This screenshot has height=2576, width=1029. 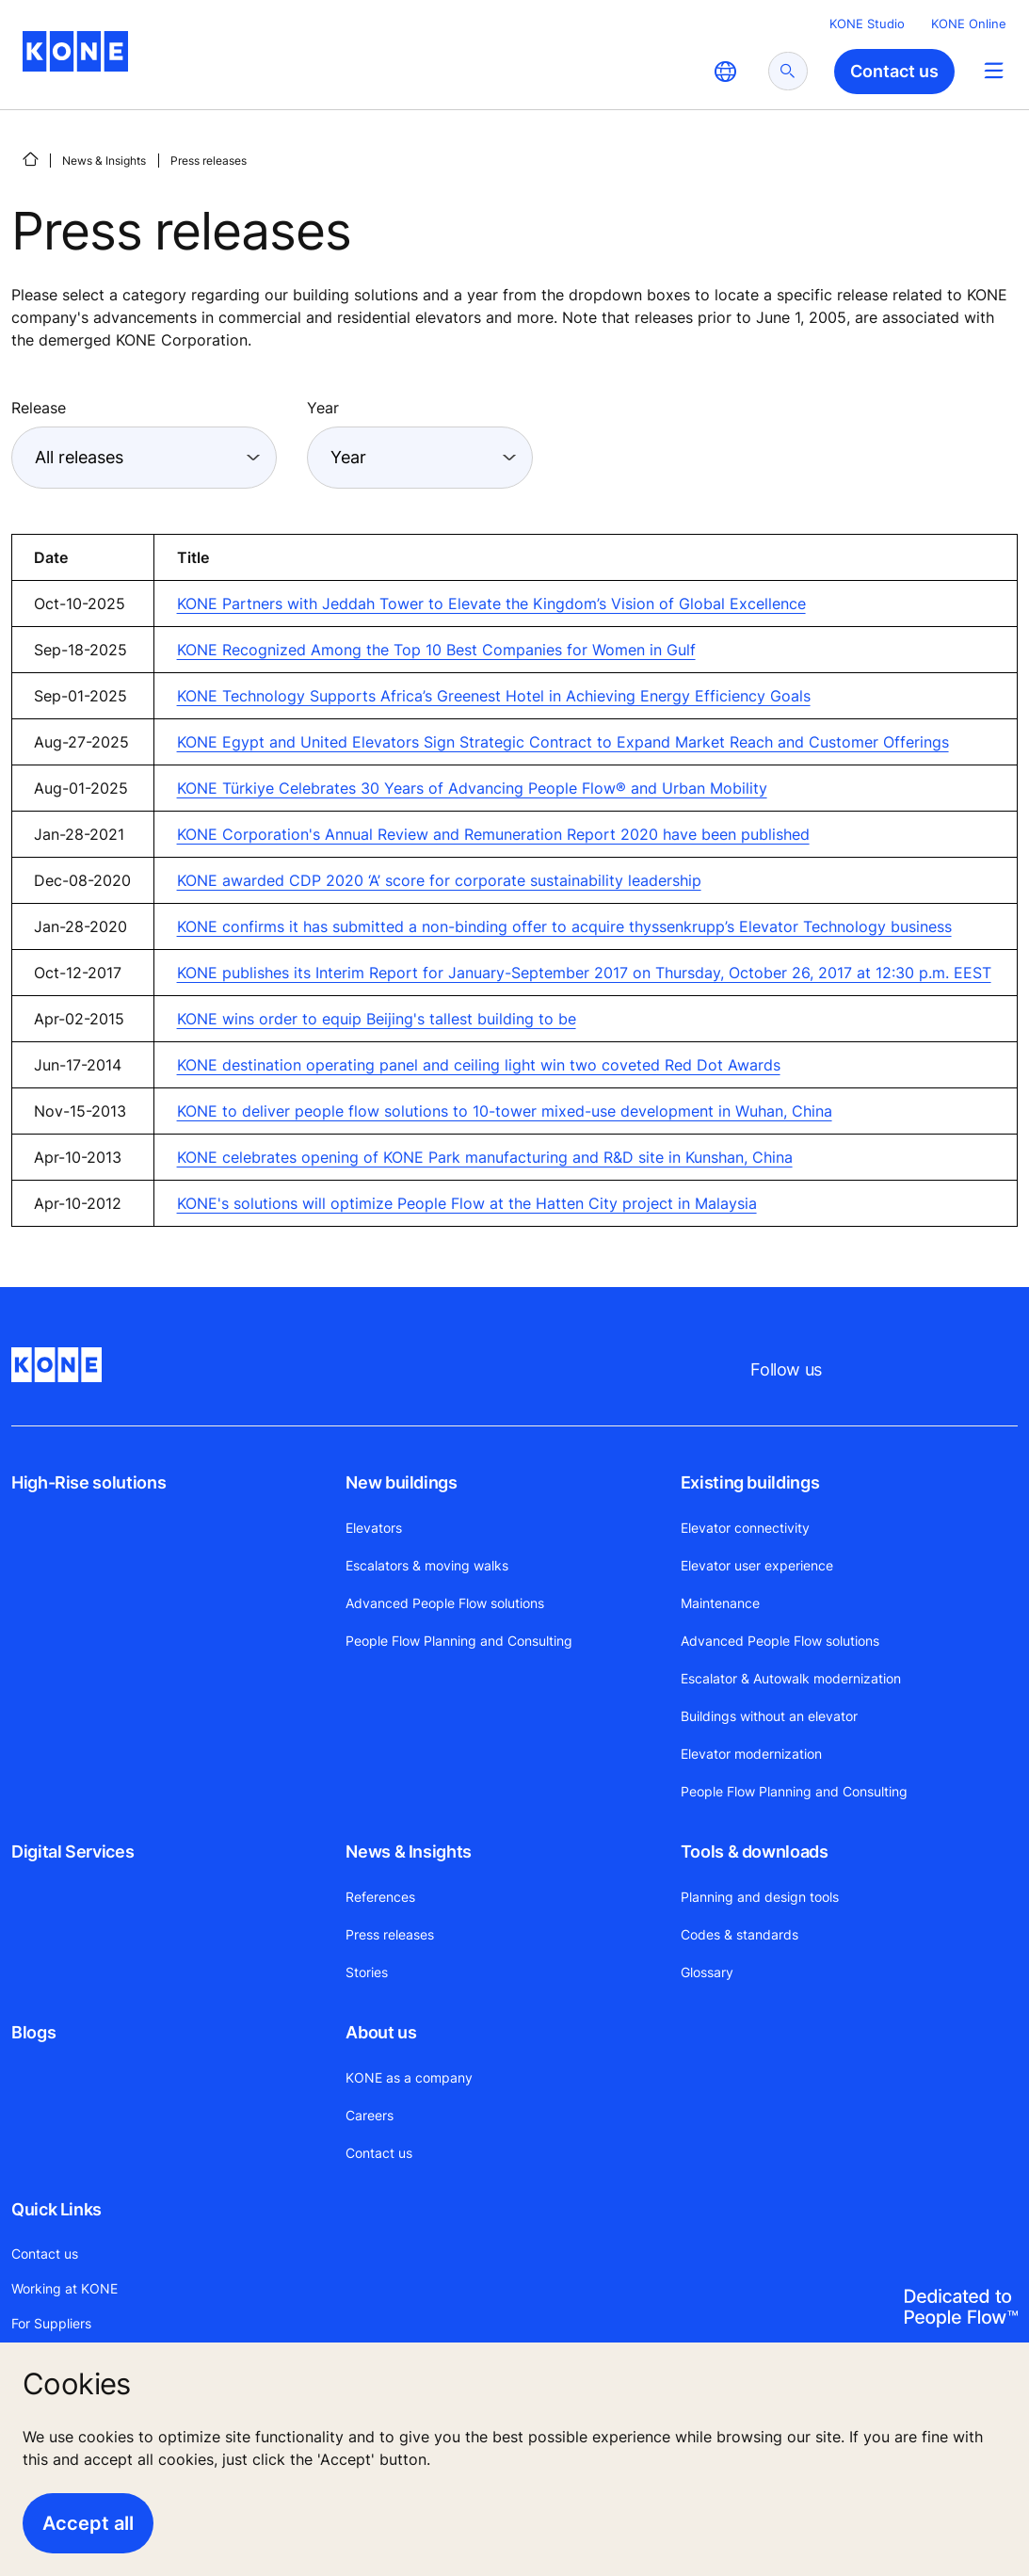 I want to click on Advanced People Flow solutions, so click(x=445, y=1603).